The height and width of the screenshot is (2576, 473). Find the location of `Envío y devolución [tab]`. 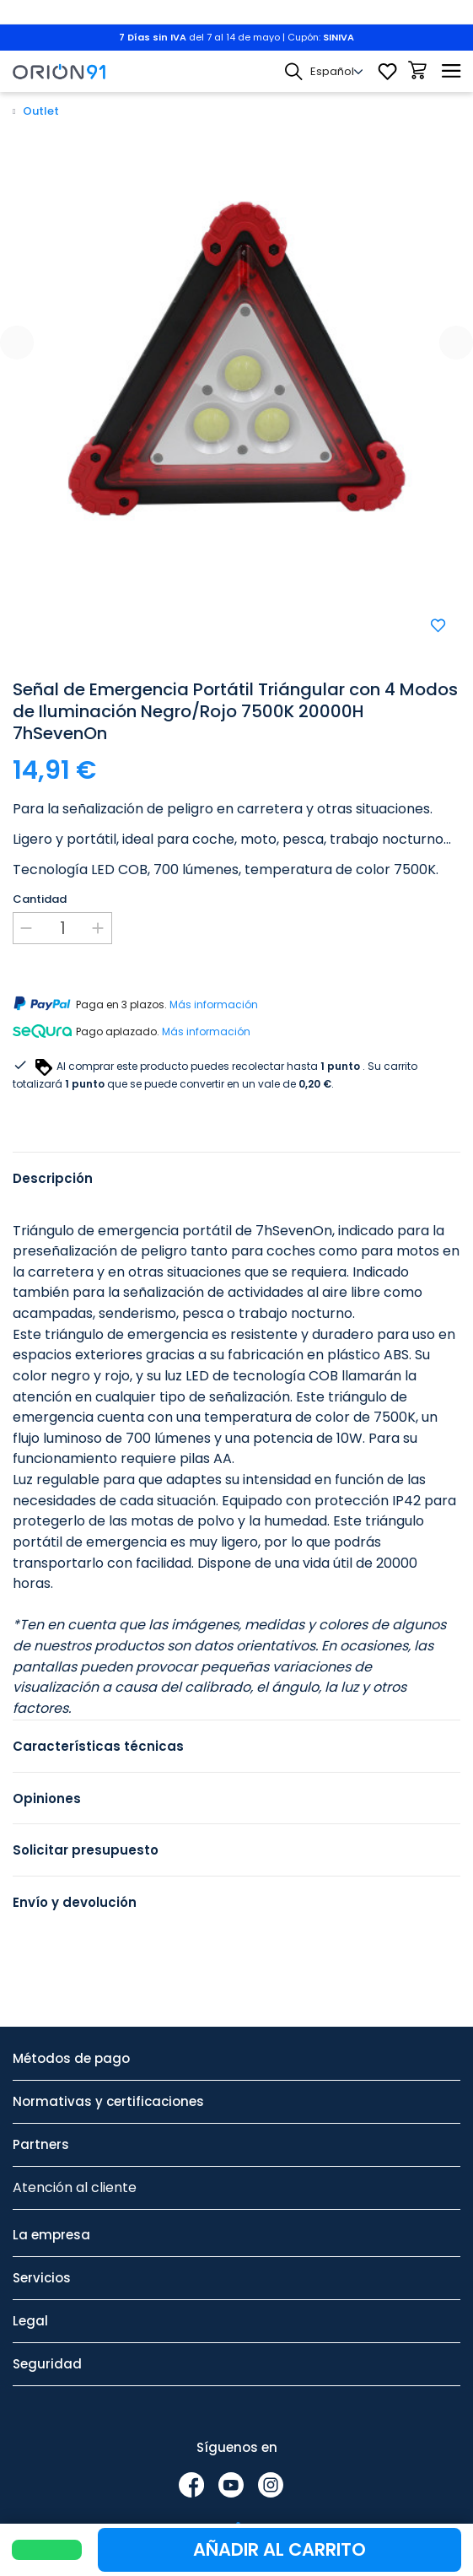

Envío y devolución [tab] is located at coordinates (75, 1902).